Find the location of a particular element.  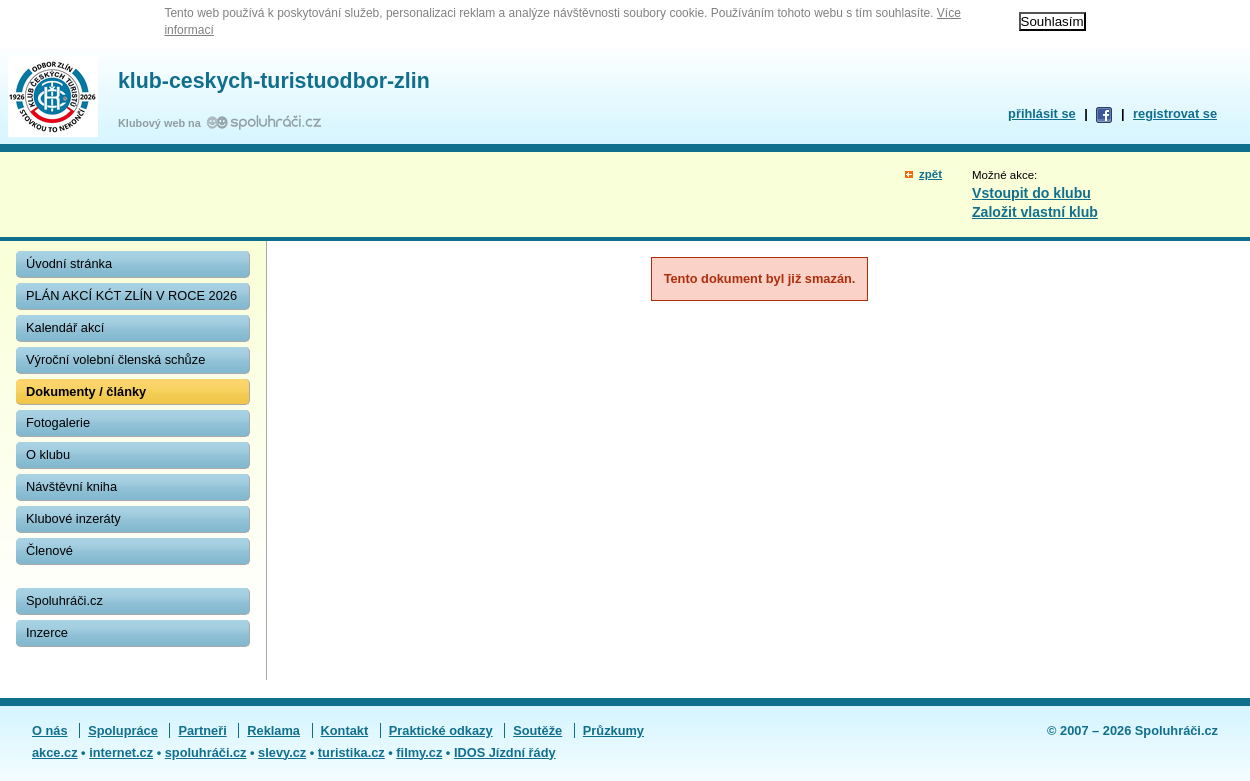

Založit vlastní klub is located at coordinates (1035, 212).